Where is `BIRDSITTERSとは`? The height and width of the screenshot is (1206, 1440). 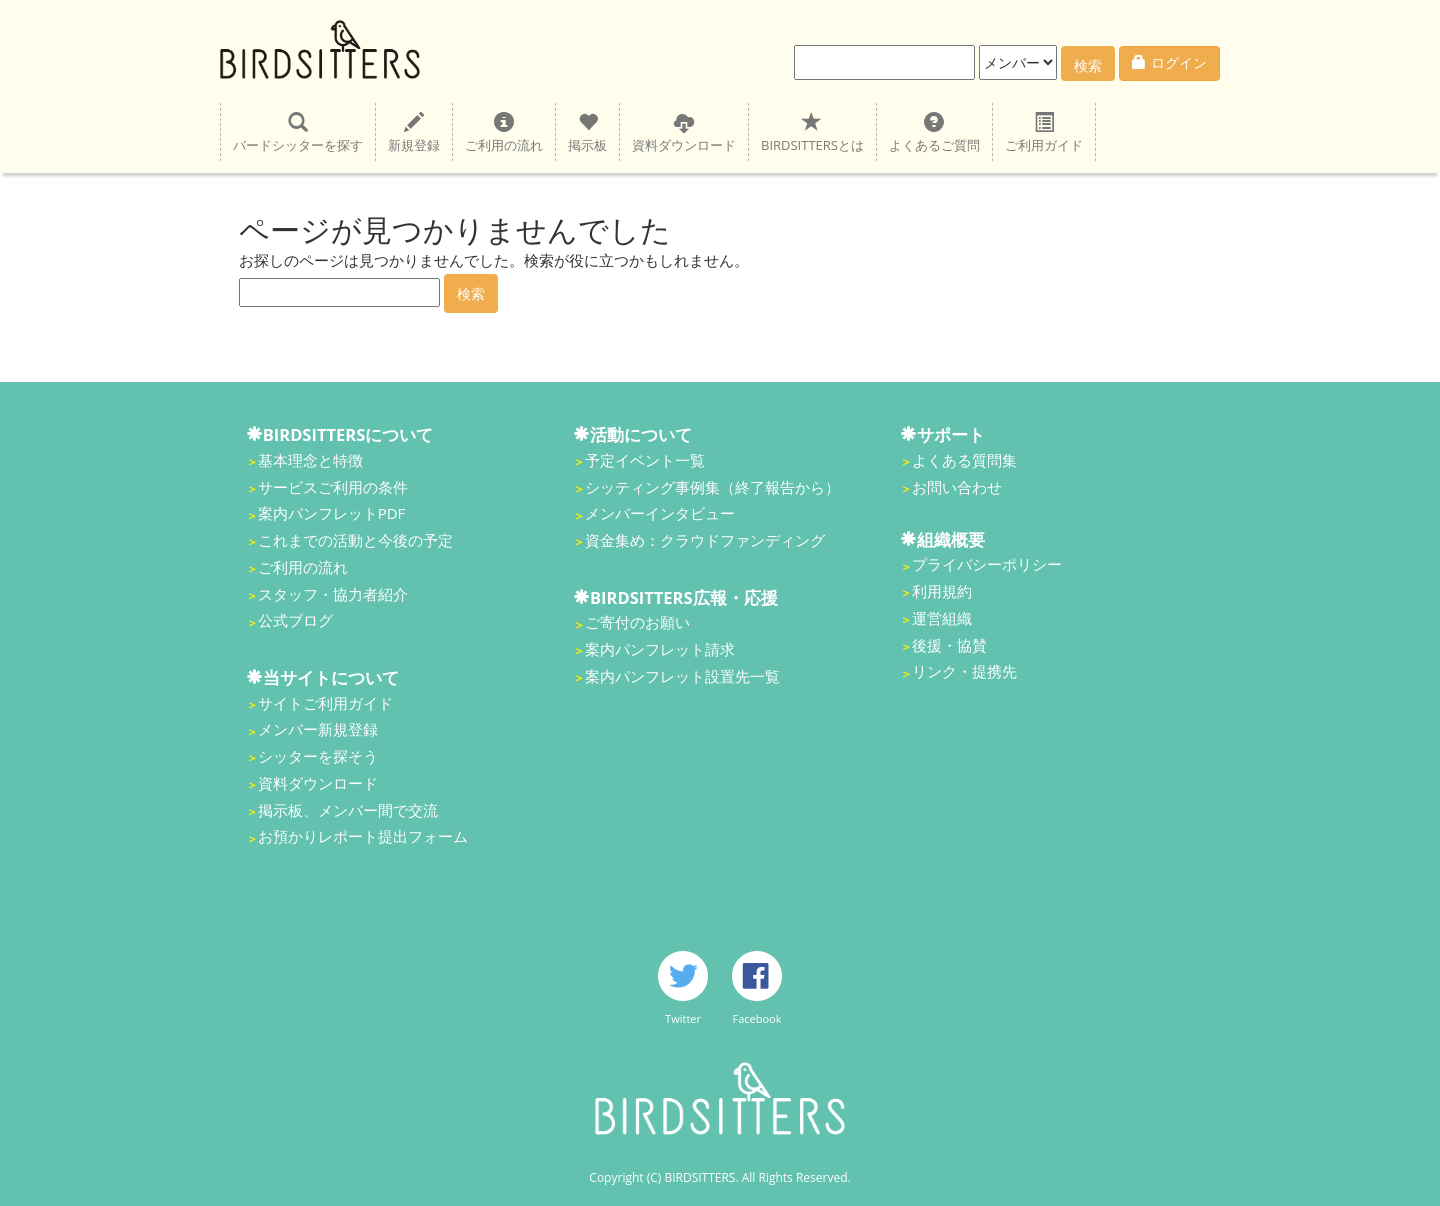
BIRDSITTERSとは is located at coordinates (812, 132).